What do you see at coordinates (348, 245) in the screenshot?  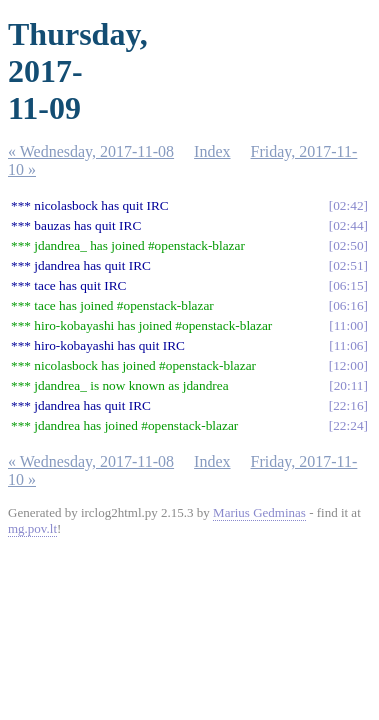 I see `02:50` at bounding box center [348, 245].